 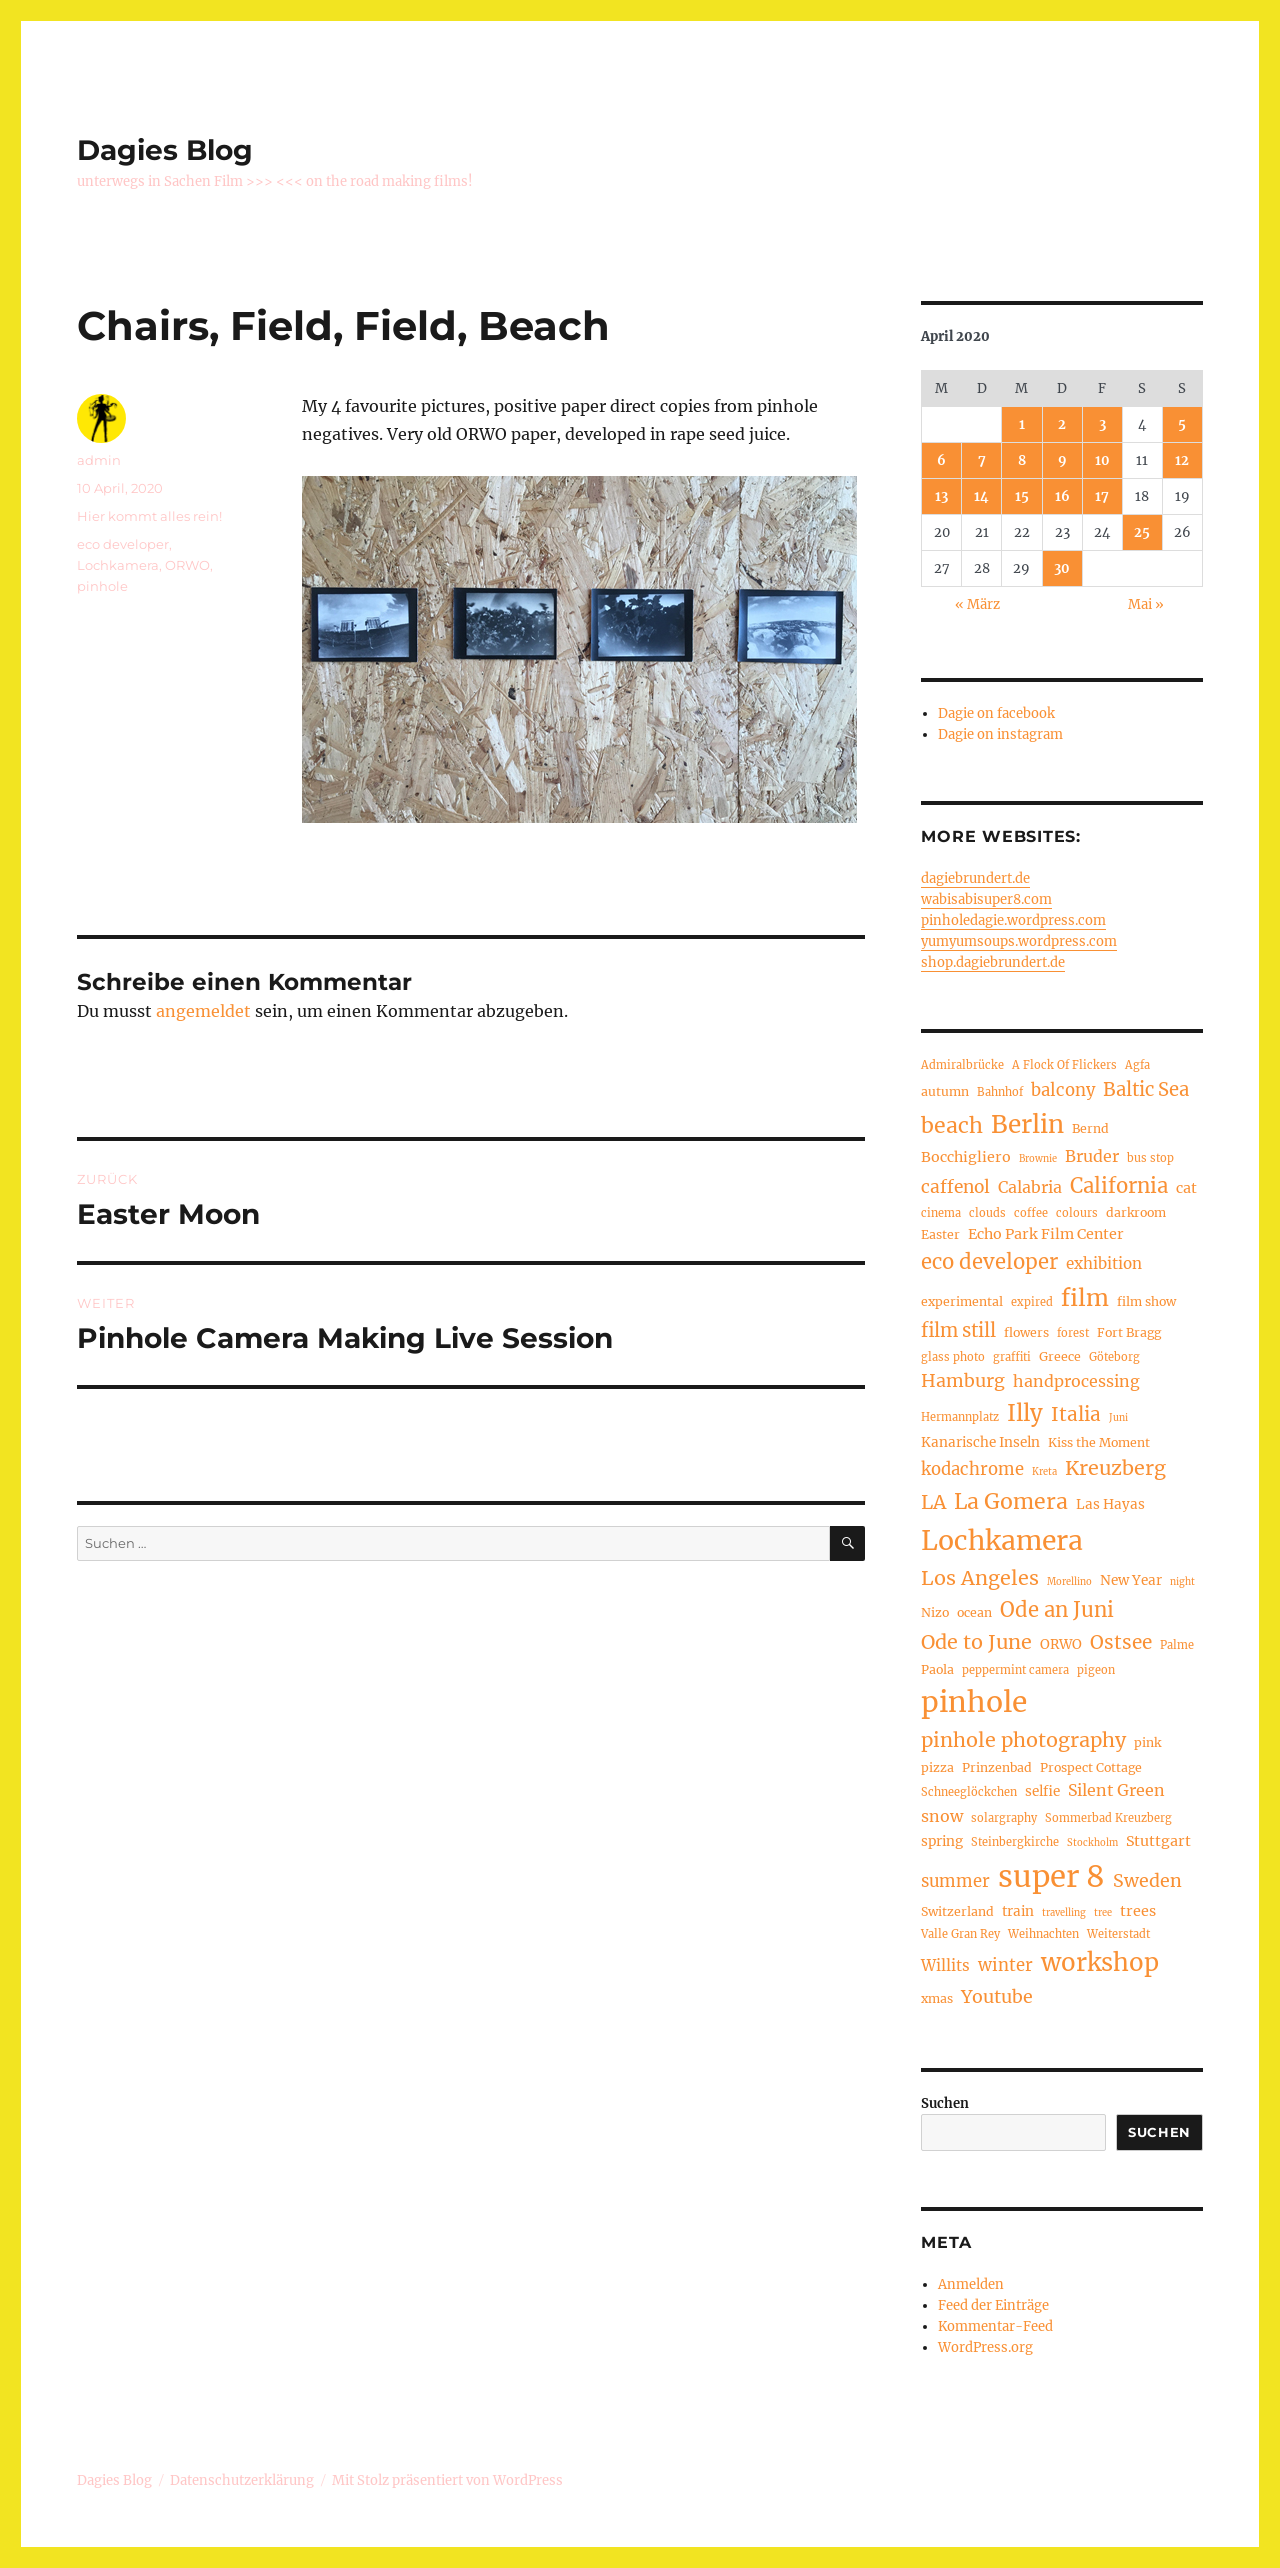 I want to click on ORWO [ORWO (6 Einträge)], so click(x=1061, y=1644).